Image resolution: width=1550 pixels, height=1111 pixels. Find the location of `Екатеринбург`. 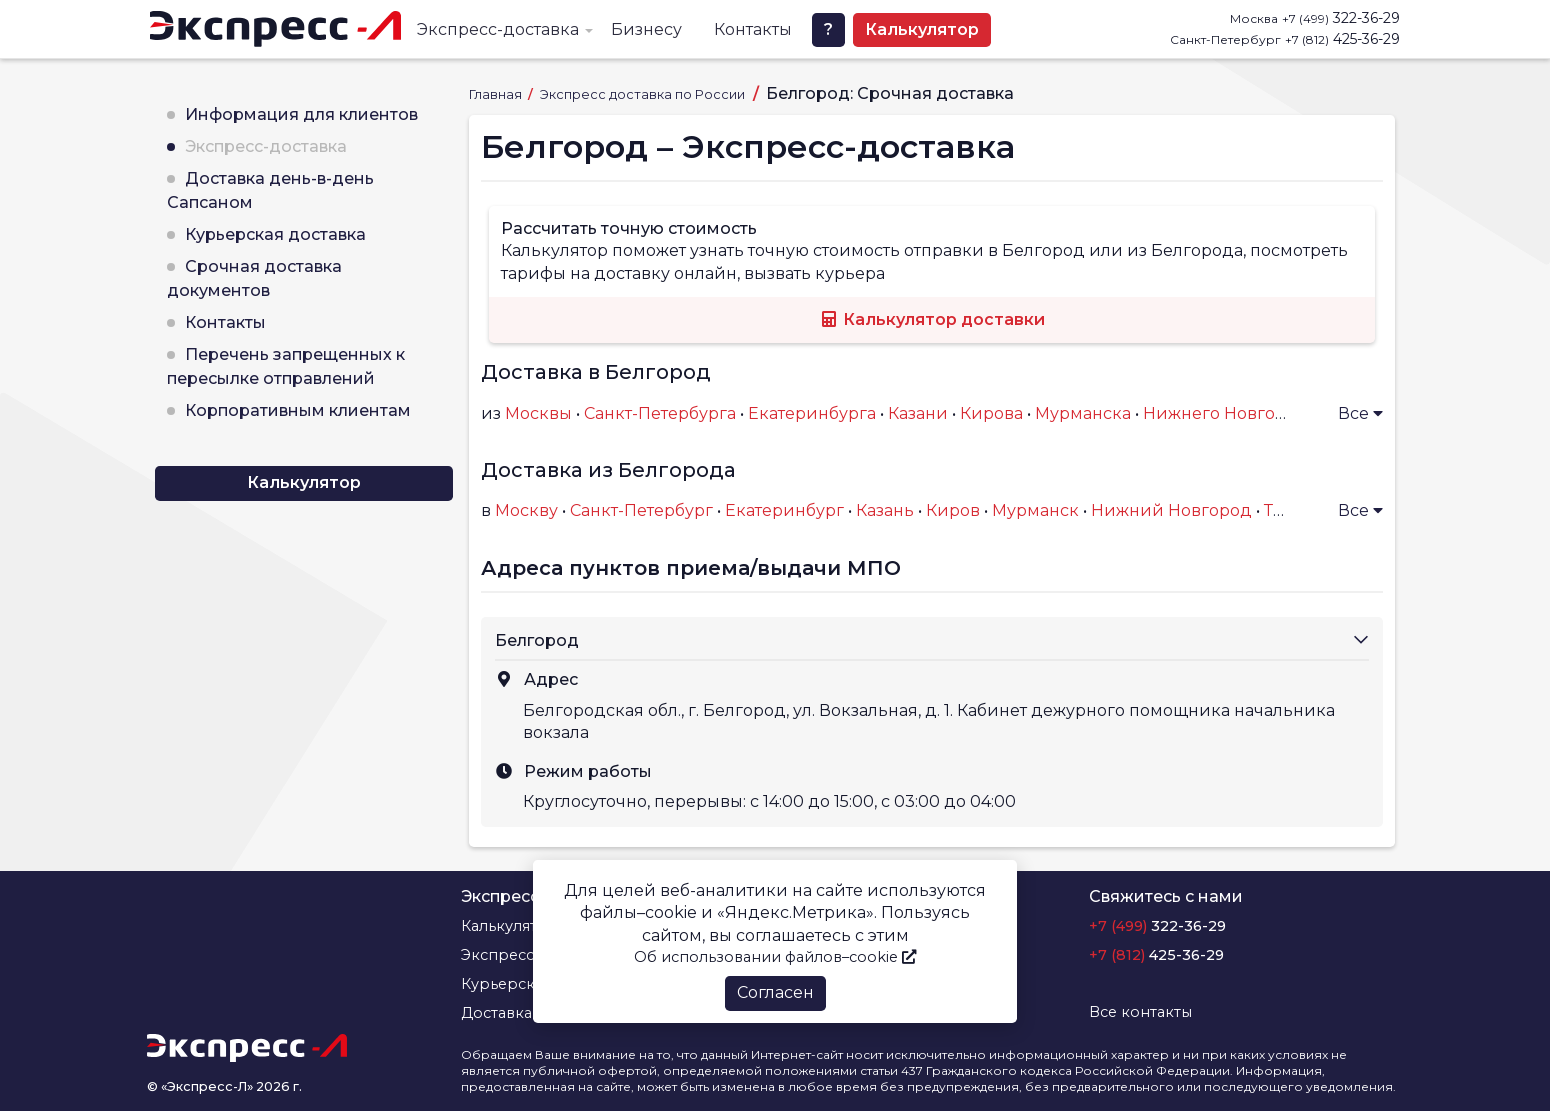

Екатеринбург is located at coordinates (784, 510).